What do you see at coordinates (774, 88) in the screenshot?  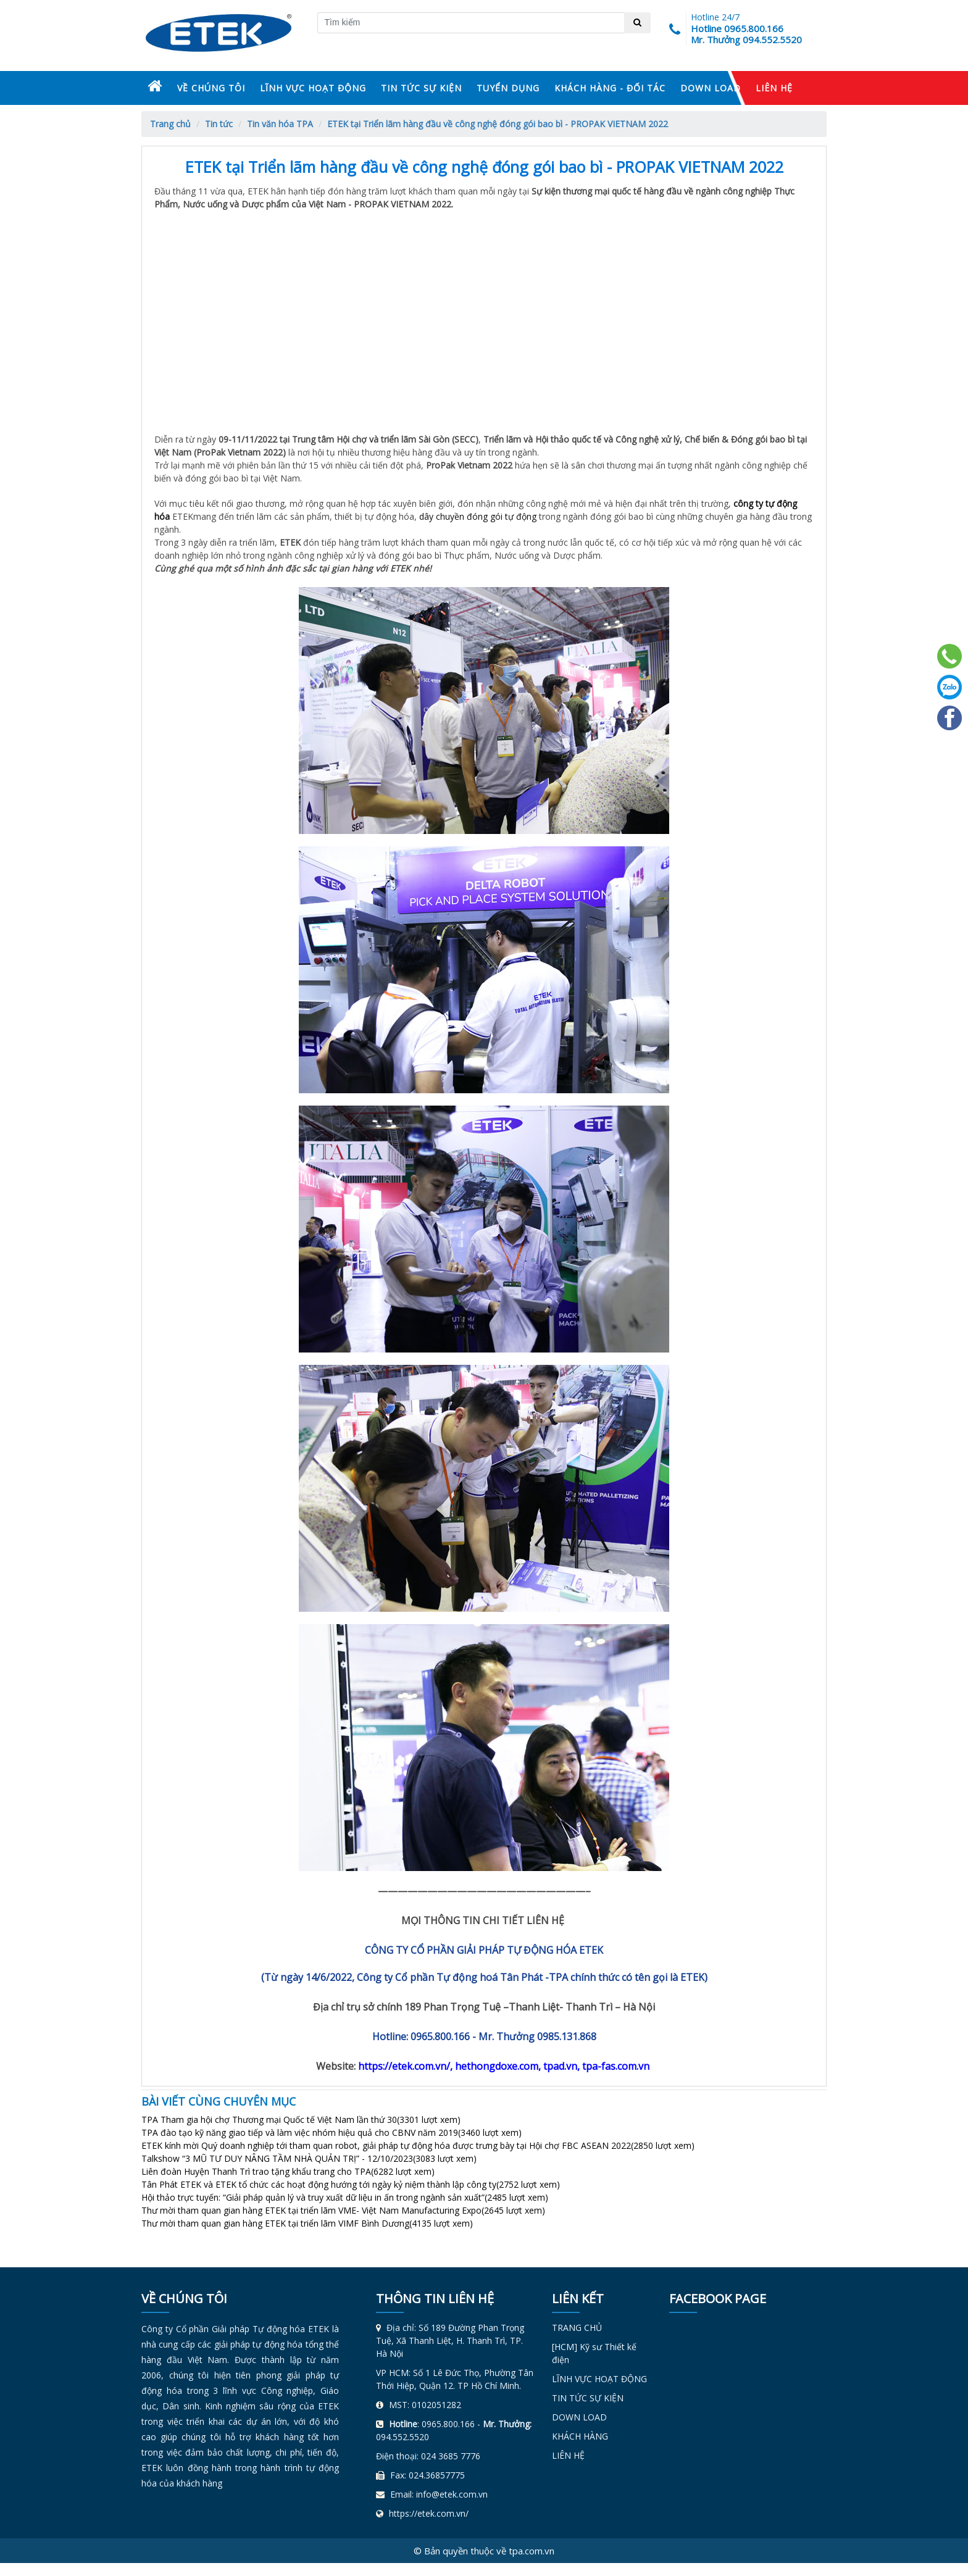 I see `LIÊN HỆ` at bounding box center [774, 88].